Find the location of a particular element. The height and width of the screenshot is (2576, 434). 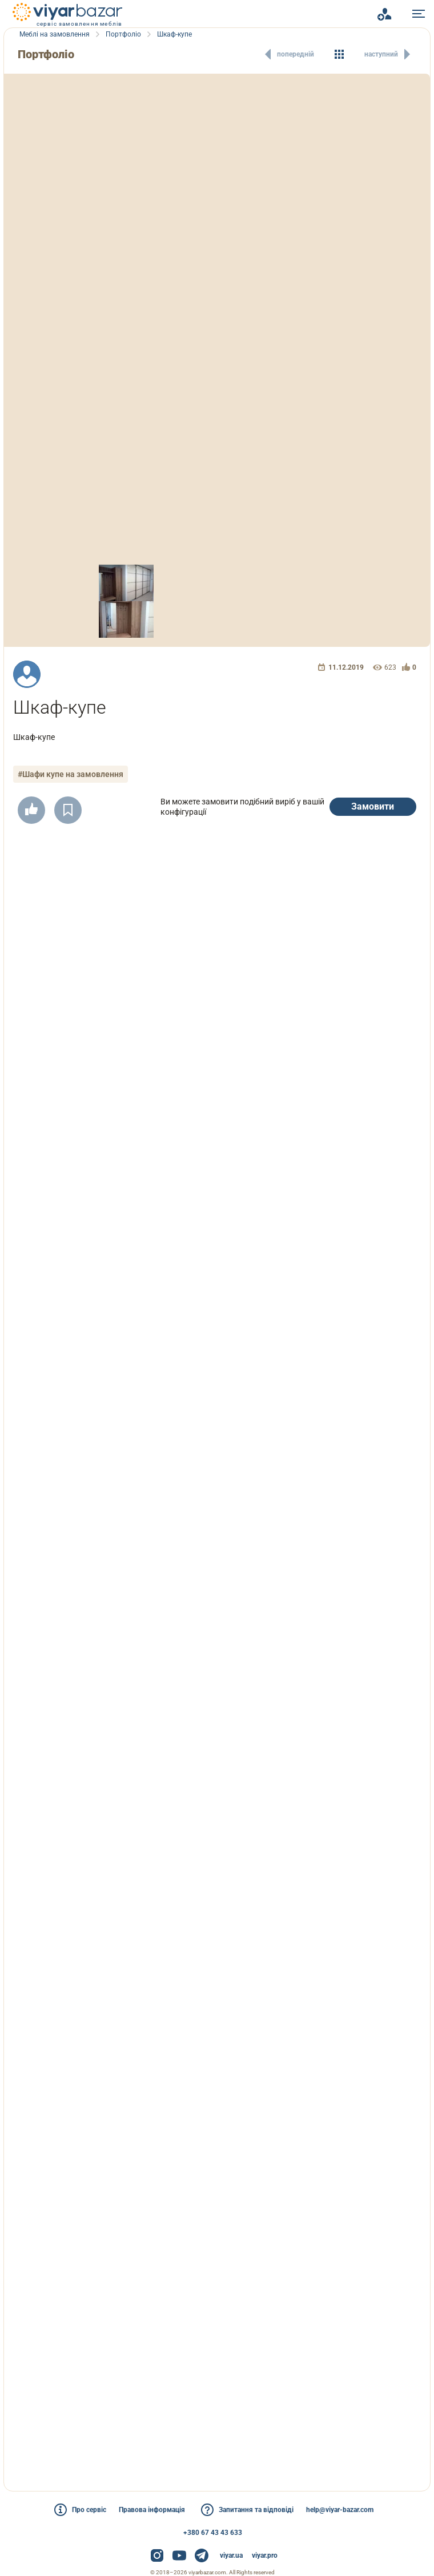

viyar.pro is located at coordinates (265, 2555).